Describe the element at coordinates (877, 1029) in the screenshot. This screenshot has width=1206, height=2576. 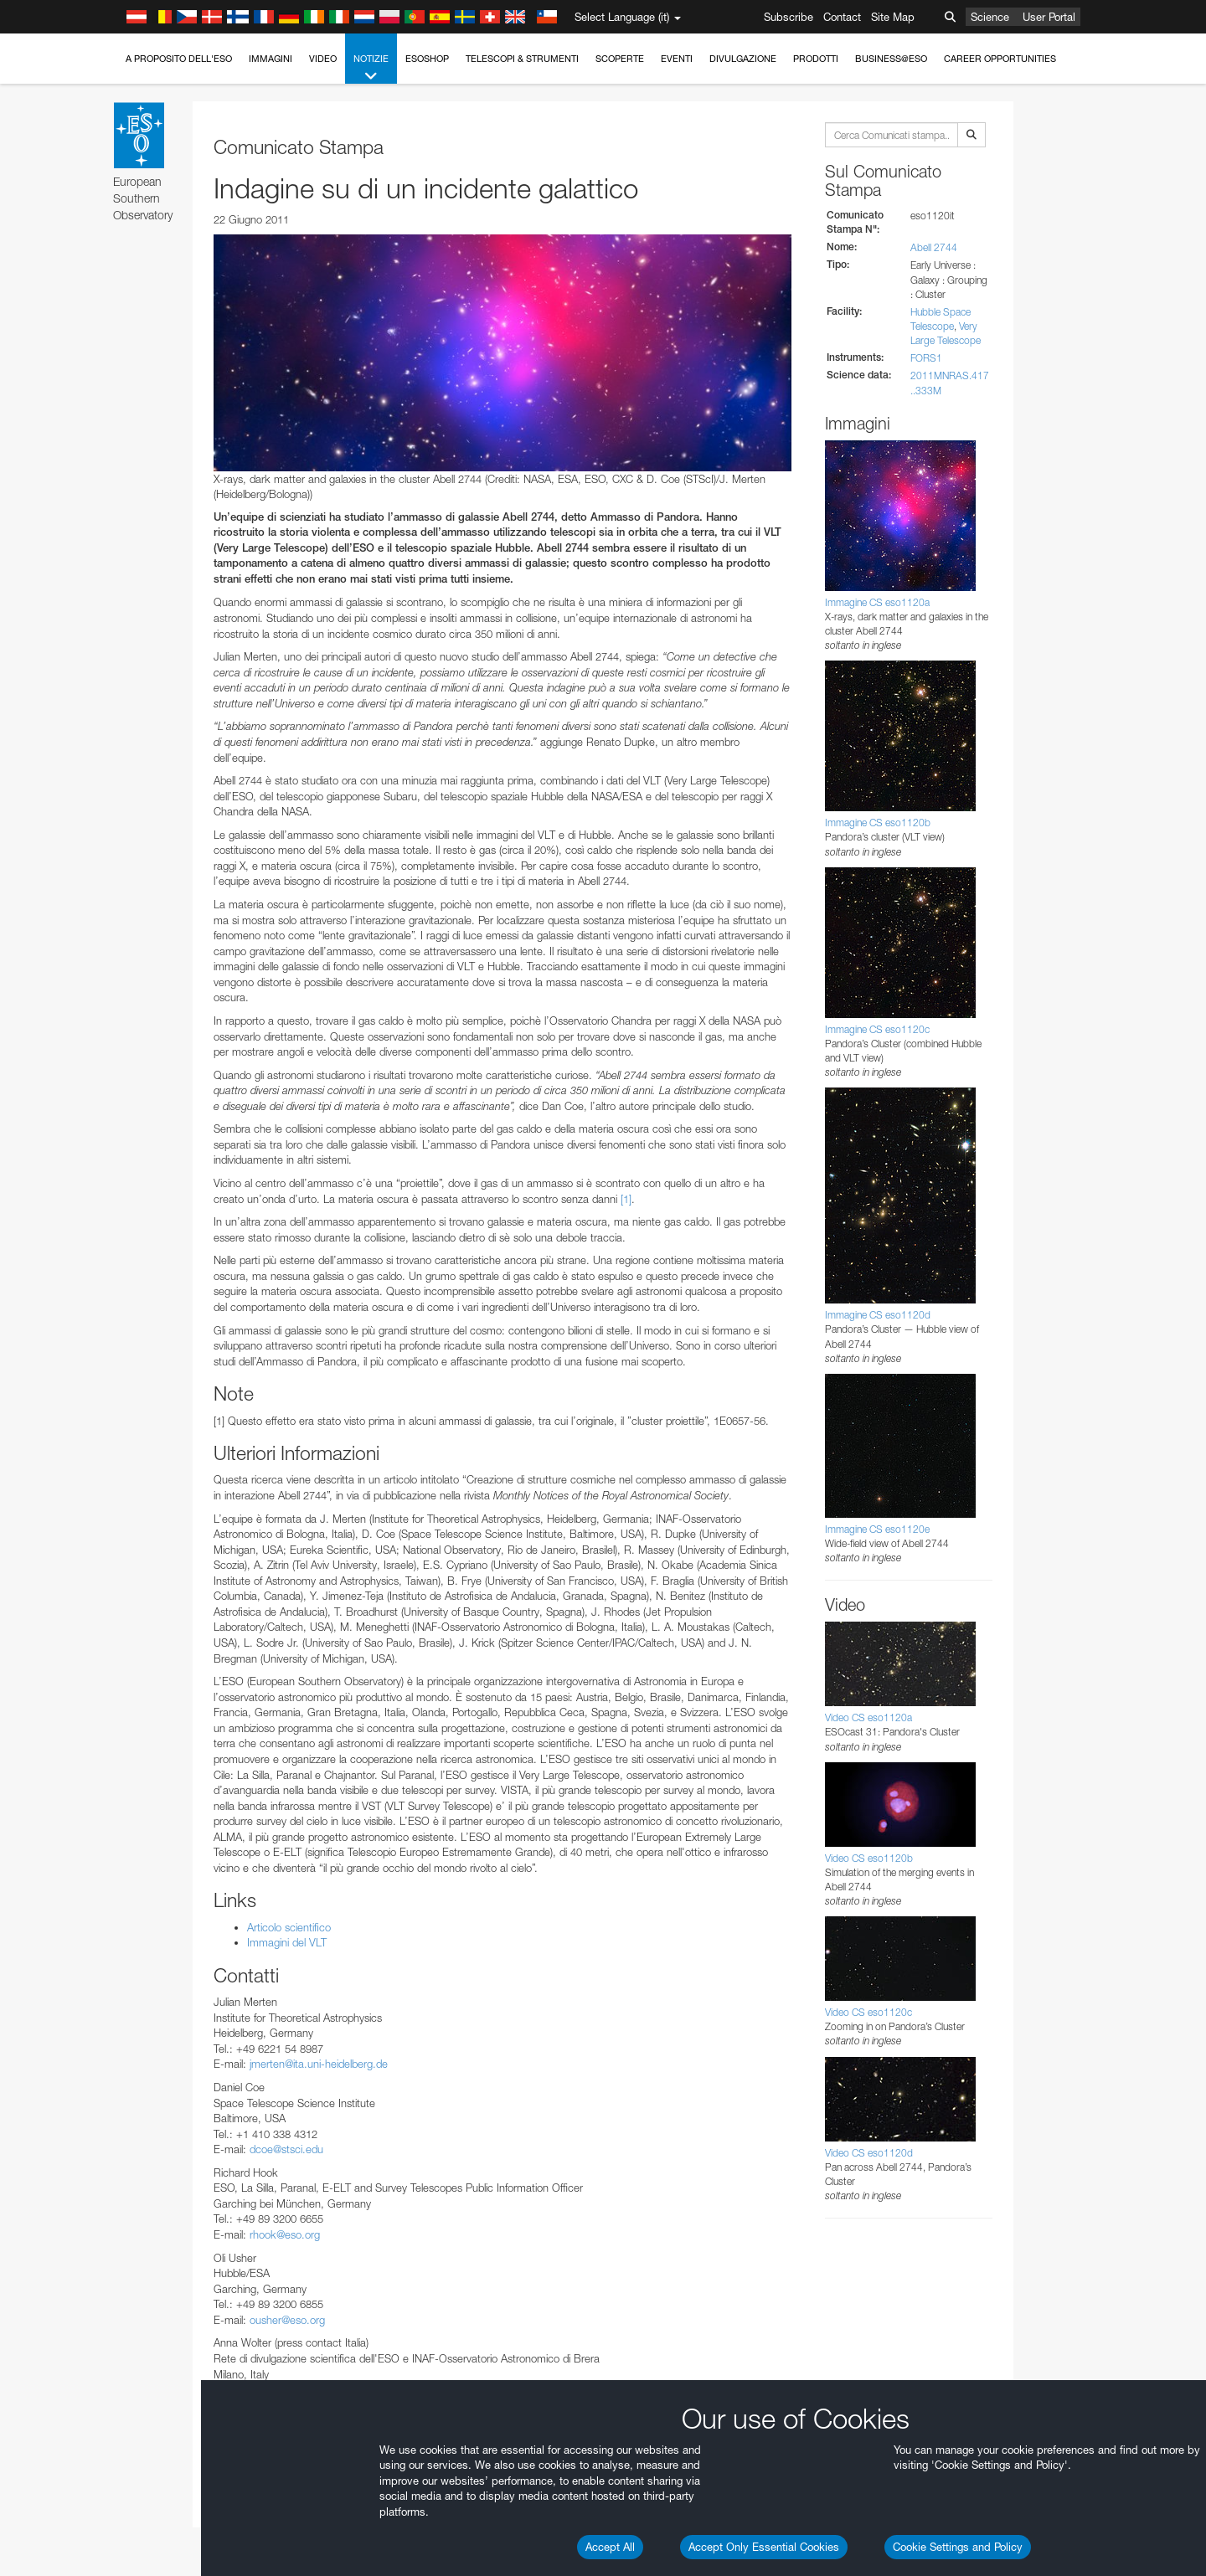
I see `Immagine CS eso1120c` at that location.